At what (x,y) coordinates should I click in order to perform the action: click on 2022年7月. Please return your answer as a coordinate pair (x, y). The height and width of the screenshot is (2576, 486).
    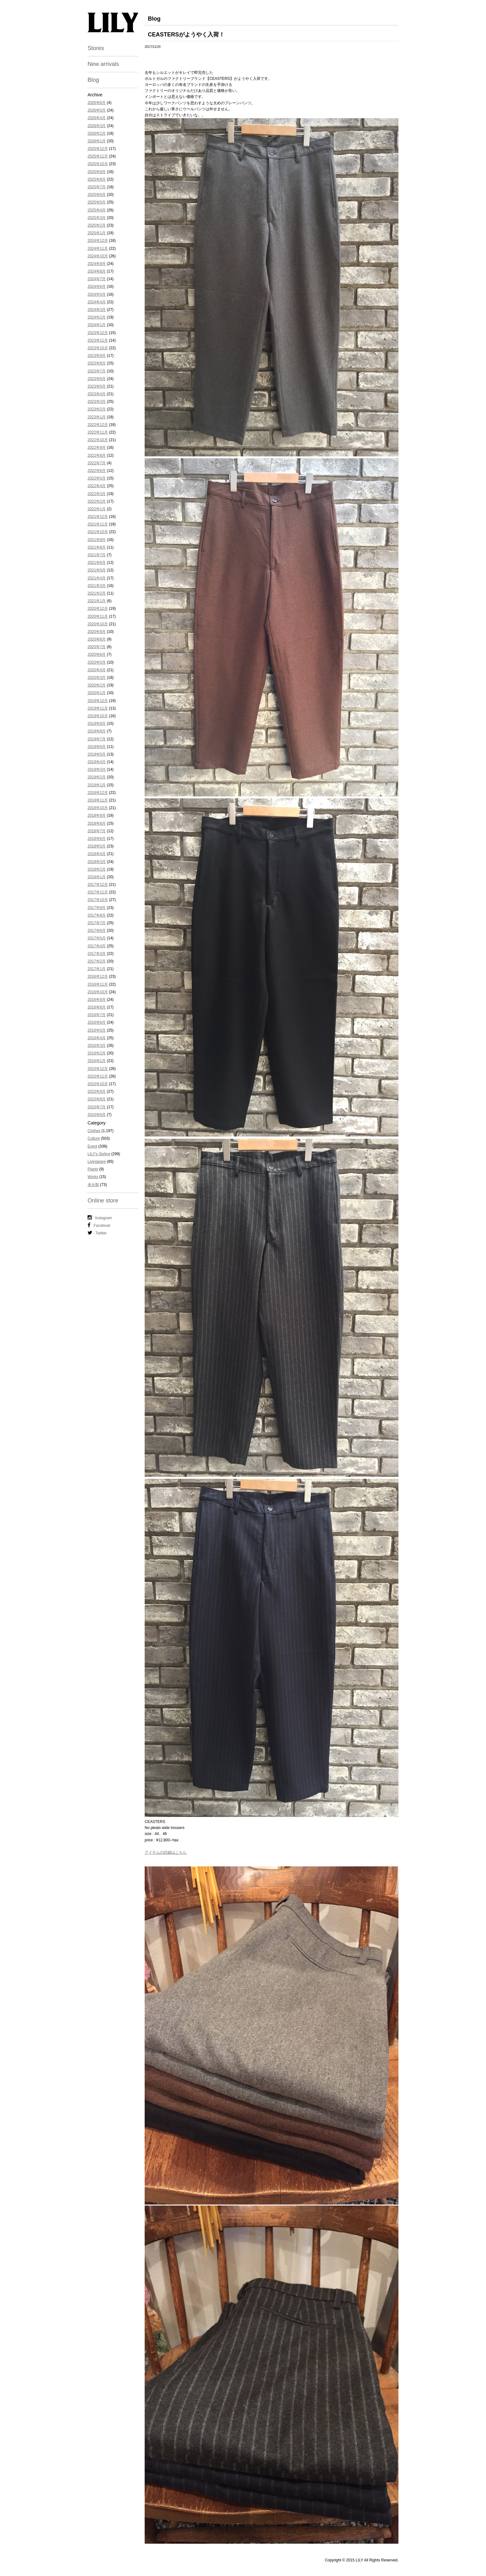
    Looking at the image, I should click on (97, 463).